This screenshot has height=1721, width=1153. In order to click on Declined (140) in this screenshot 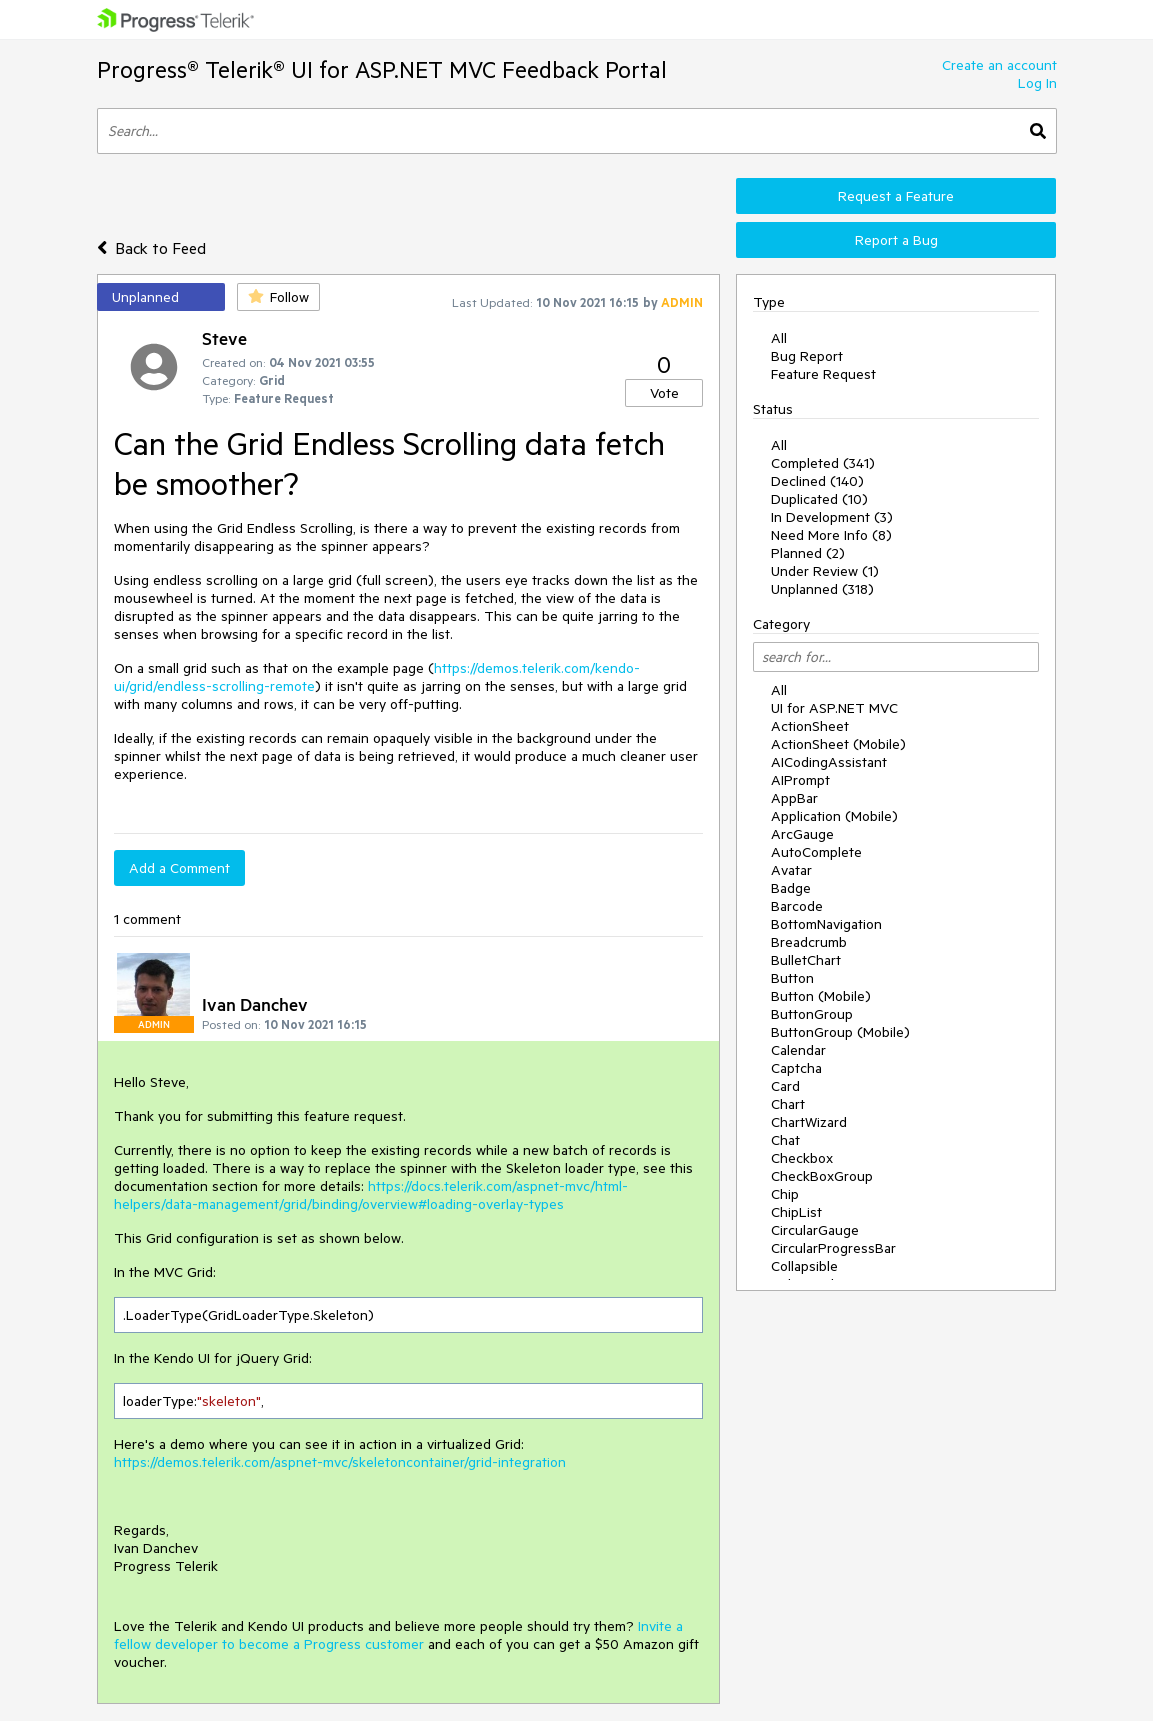, I will do `click(817, 481)`.